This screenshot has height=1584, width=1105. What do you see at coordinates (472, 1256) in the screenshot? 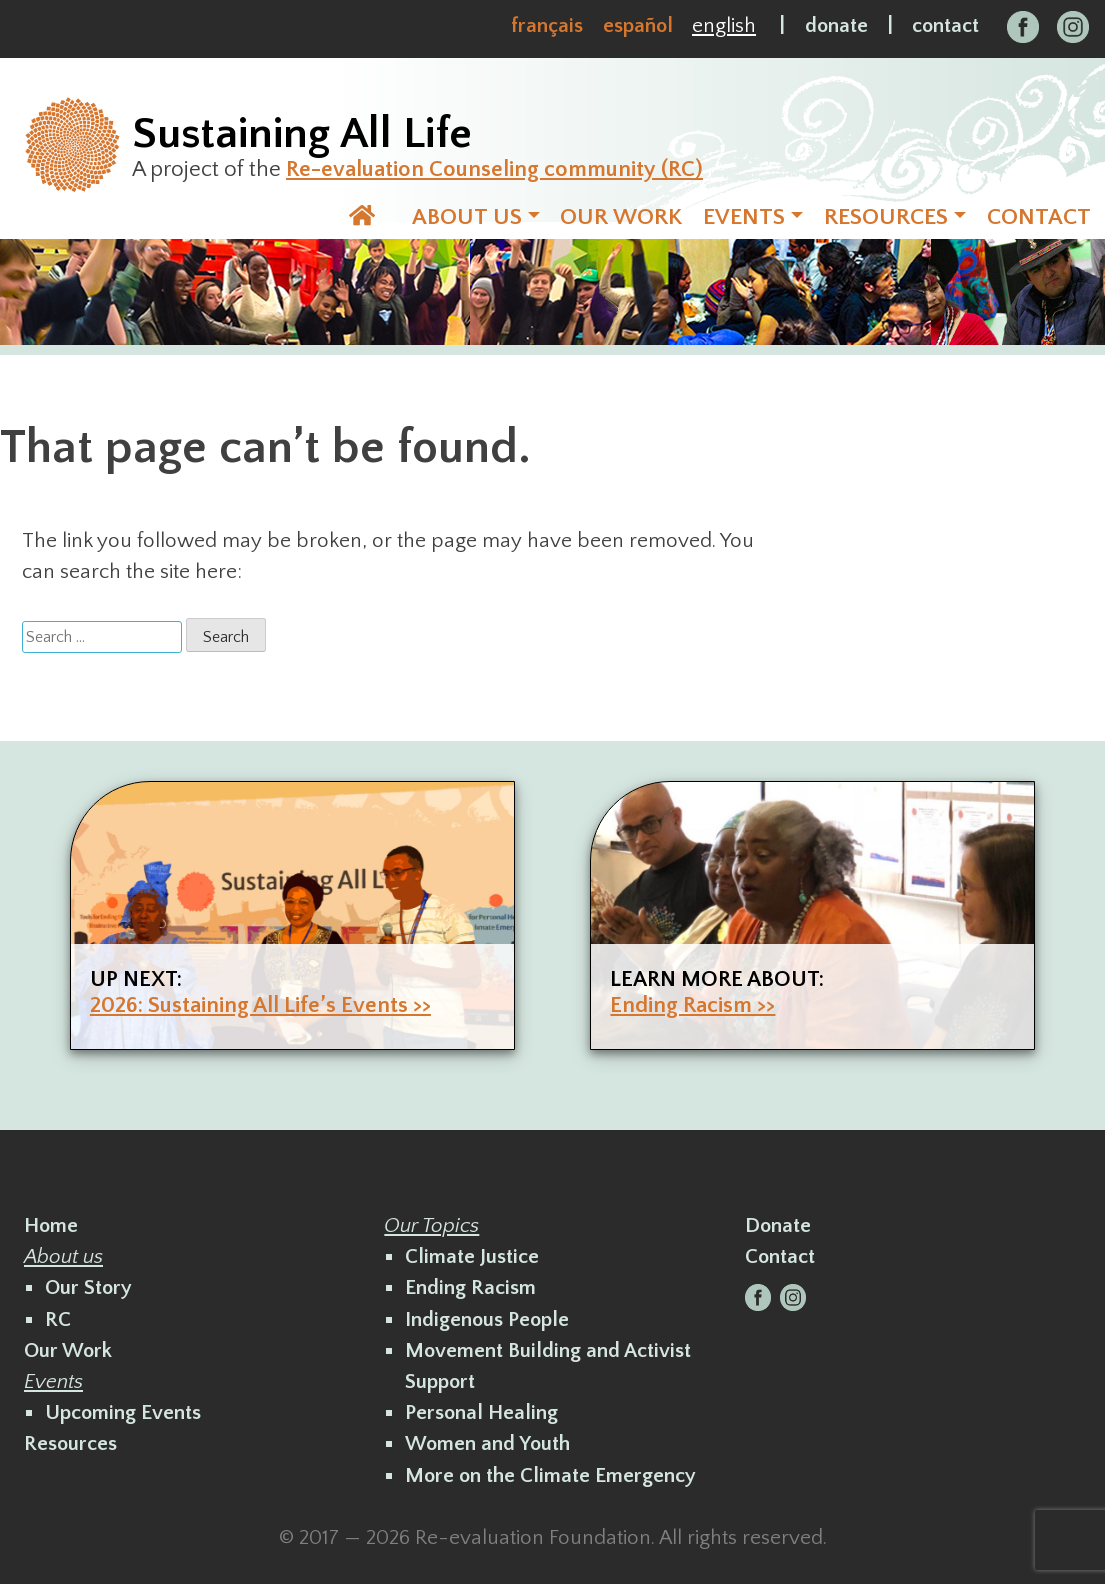
I see `Climate Justice` at bounding box center [472, 1256].